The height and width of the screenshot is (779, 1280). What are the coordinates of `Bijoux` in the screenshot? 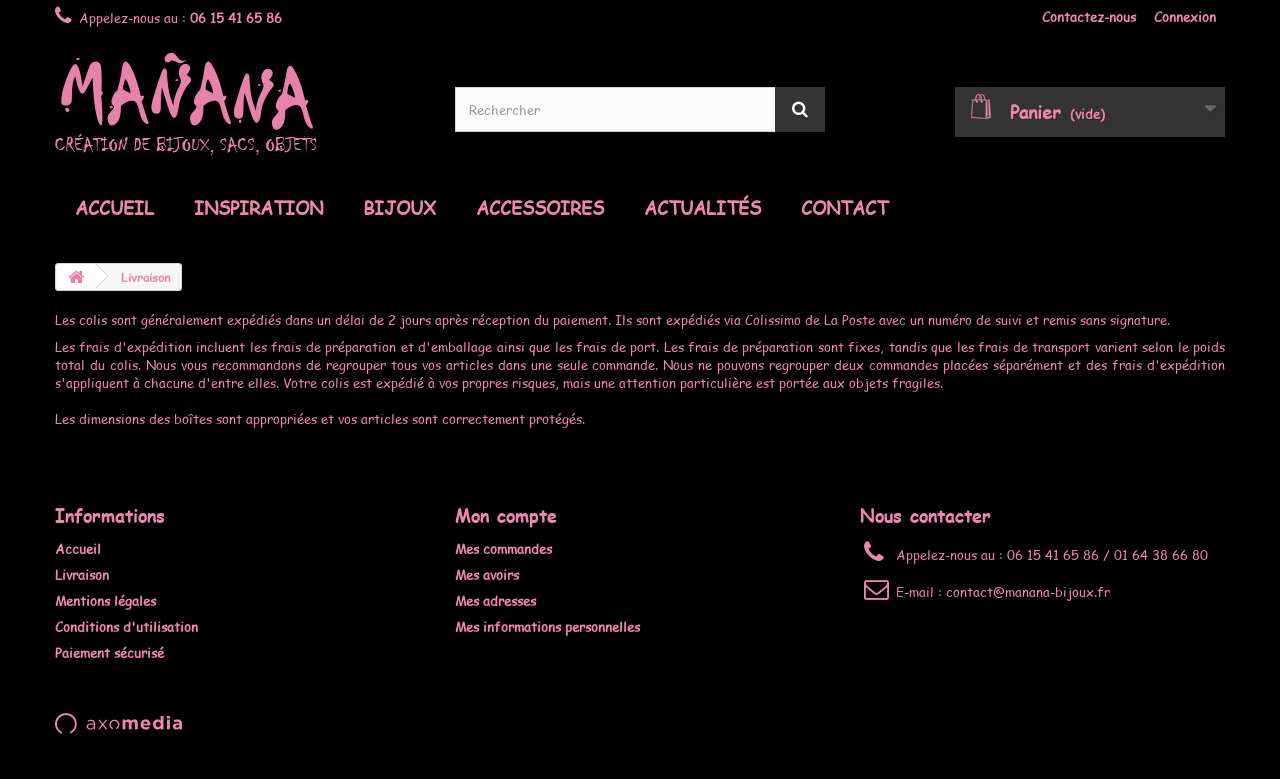 It's located at (399, 208).